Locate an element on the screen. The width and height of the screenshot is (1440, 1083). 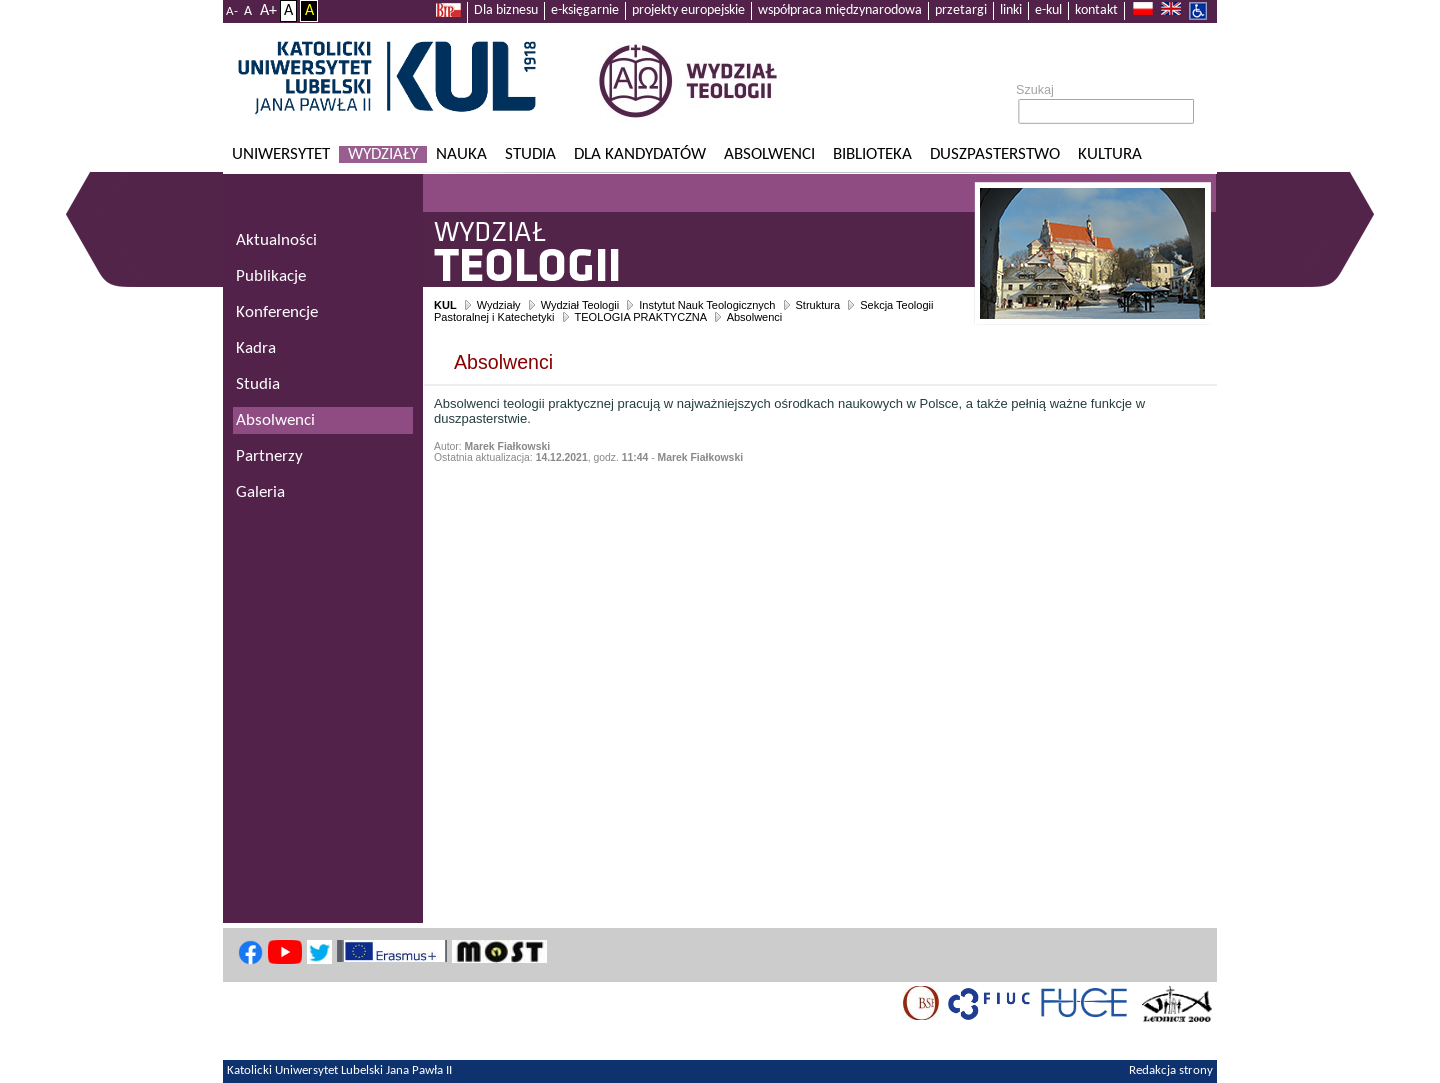
Wydział Teologii is located at coordinates (580, 305).